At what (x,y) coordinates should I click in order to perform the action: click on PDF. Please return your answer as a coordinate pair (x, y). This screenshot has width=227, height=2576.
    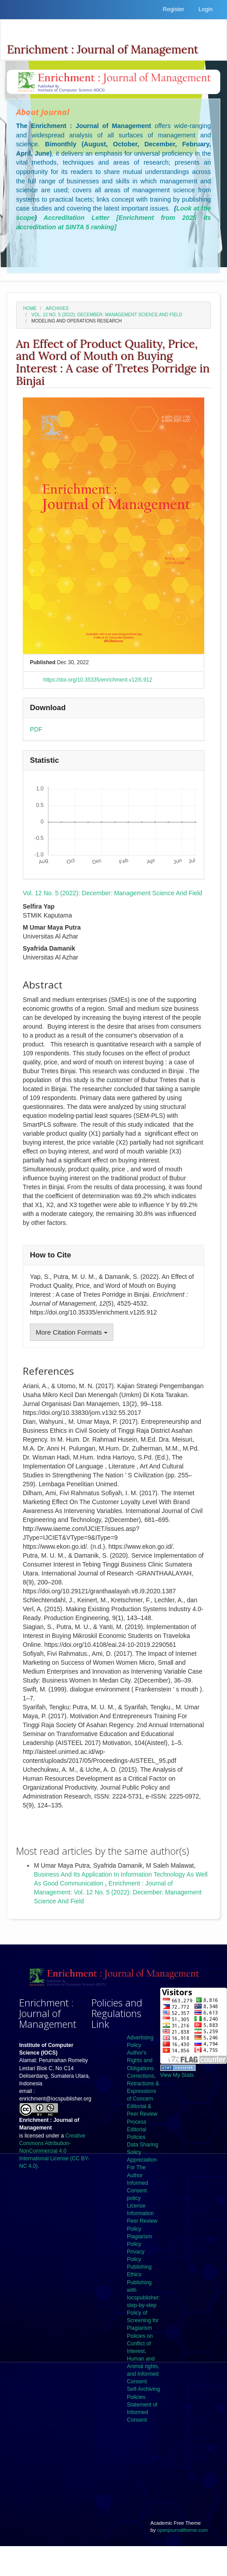
    Looking at the image, I should click on (36, 729).